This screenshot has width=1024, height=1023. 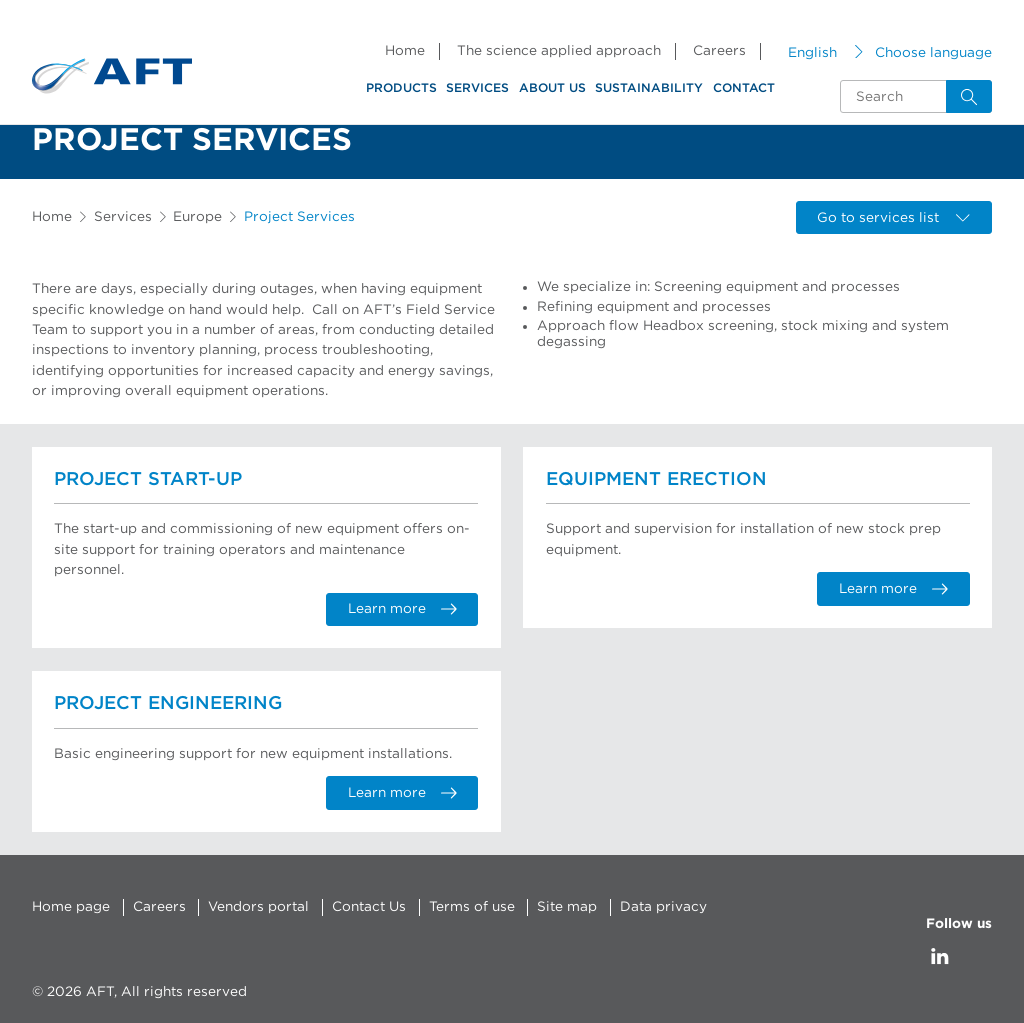 I want to click on Learn more, so click(x=402, y=609).